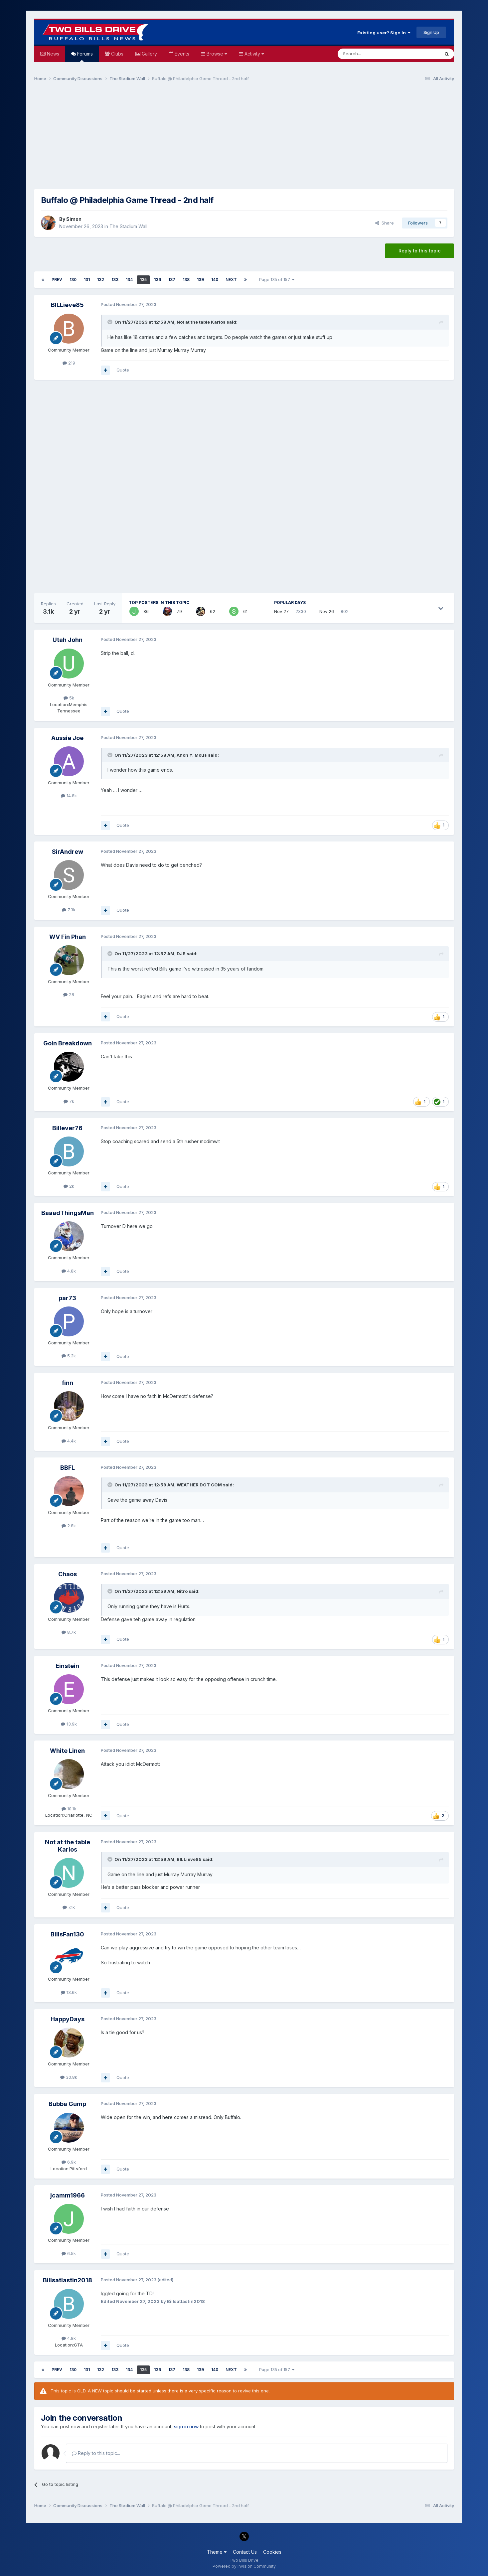 This screenshot has width=488, height=2576. What do you see at coordinates (431, 32) in the screenshot?
I see `Sign Up` at bounding box center [431, 32].